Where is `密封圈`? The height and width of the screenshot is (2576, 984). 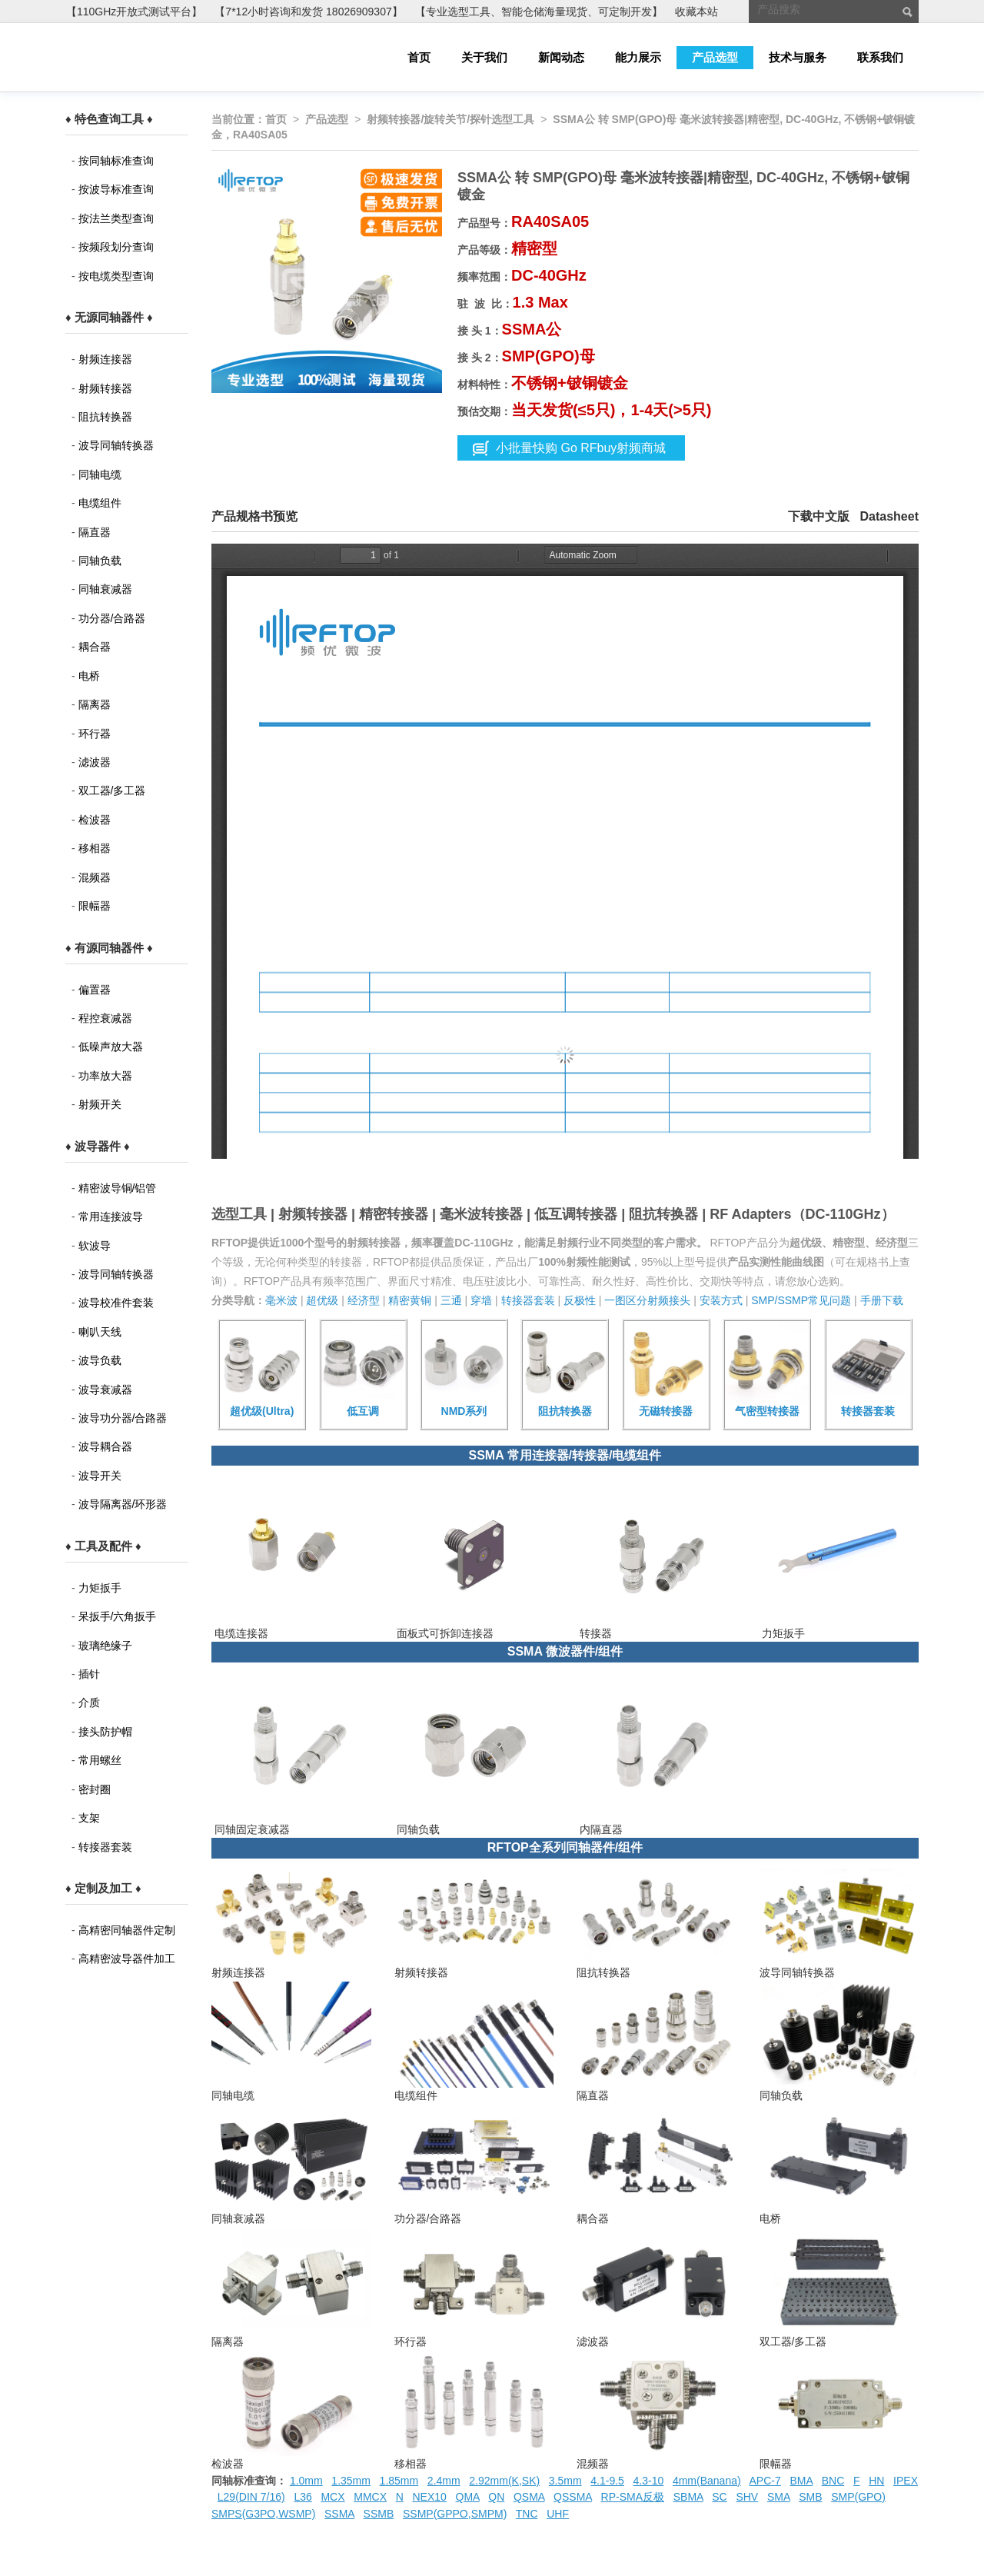
密封圈 is located at coordinates (94, 1789).